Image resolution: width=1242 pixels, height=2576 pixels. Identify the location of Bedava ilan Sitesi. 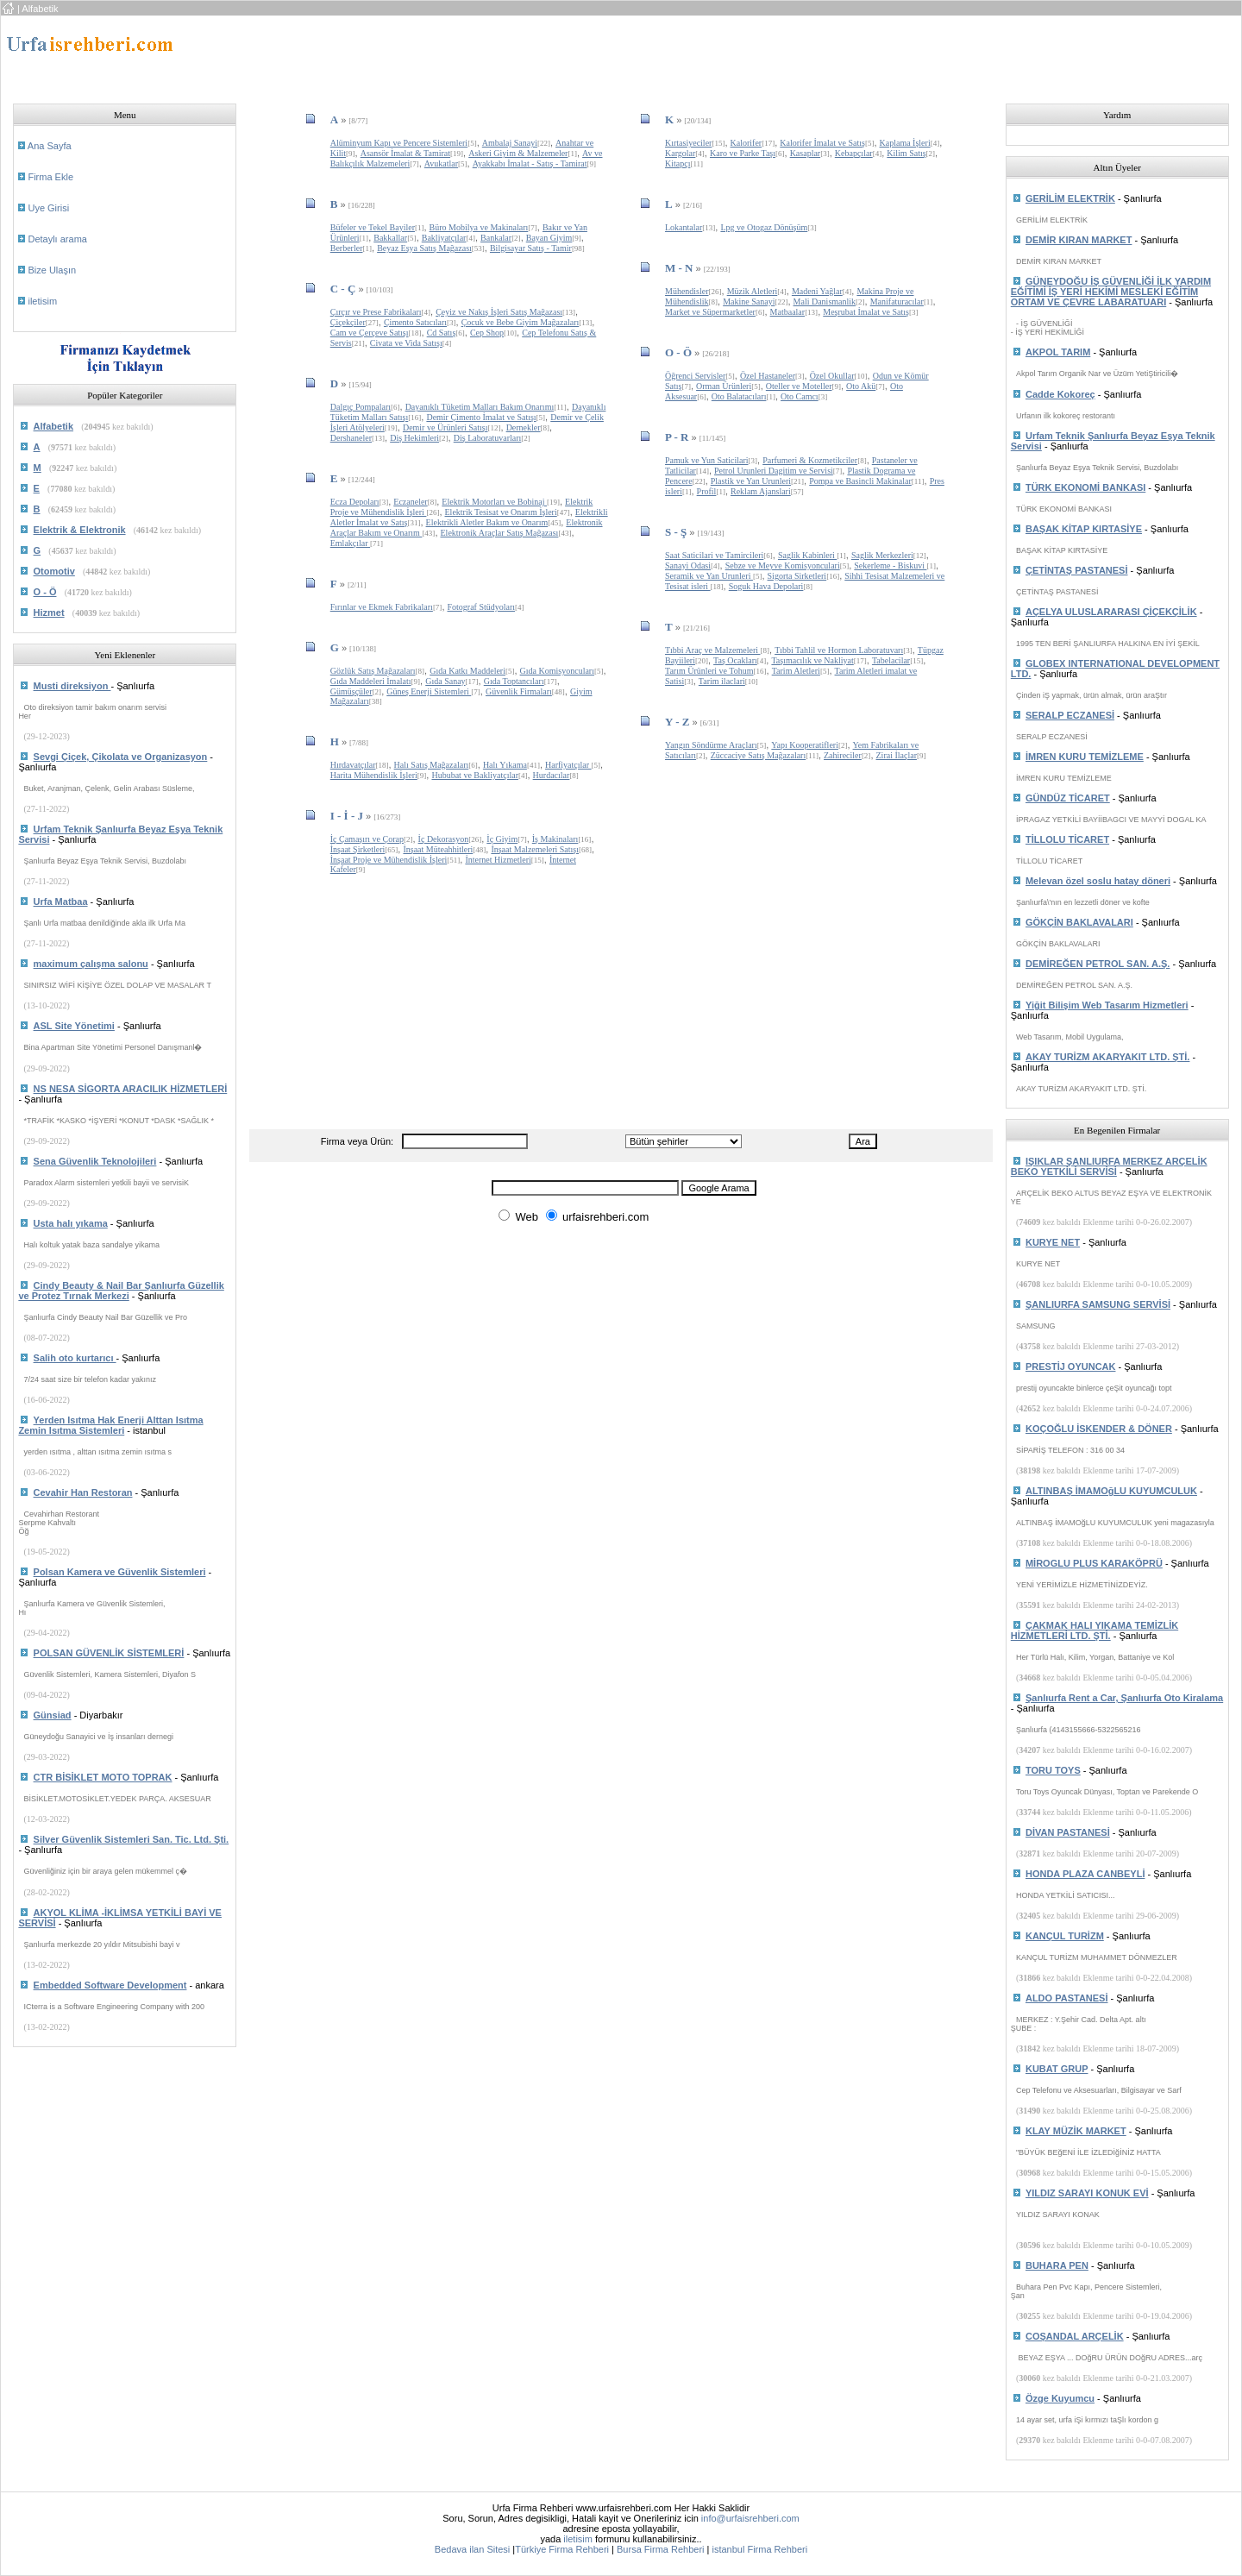
(472, 2549).